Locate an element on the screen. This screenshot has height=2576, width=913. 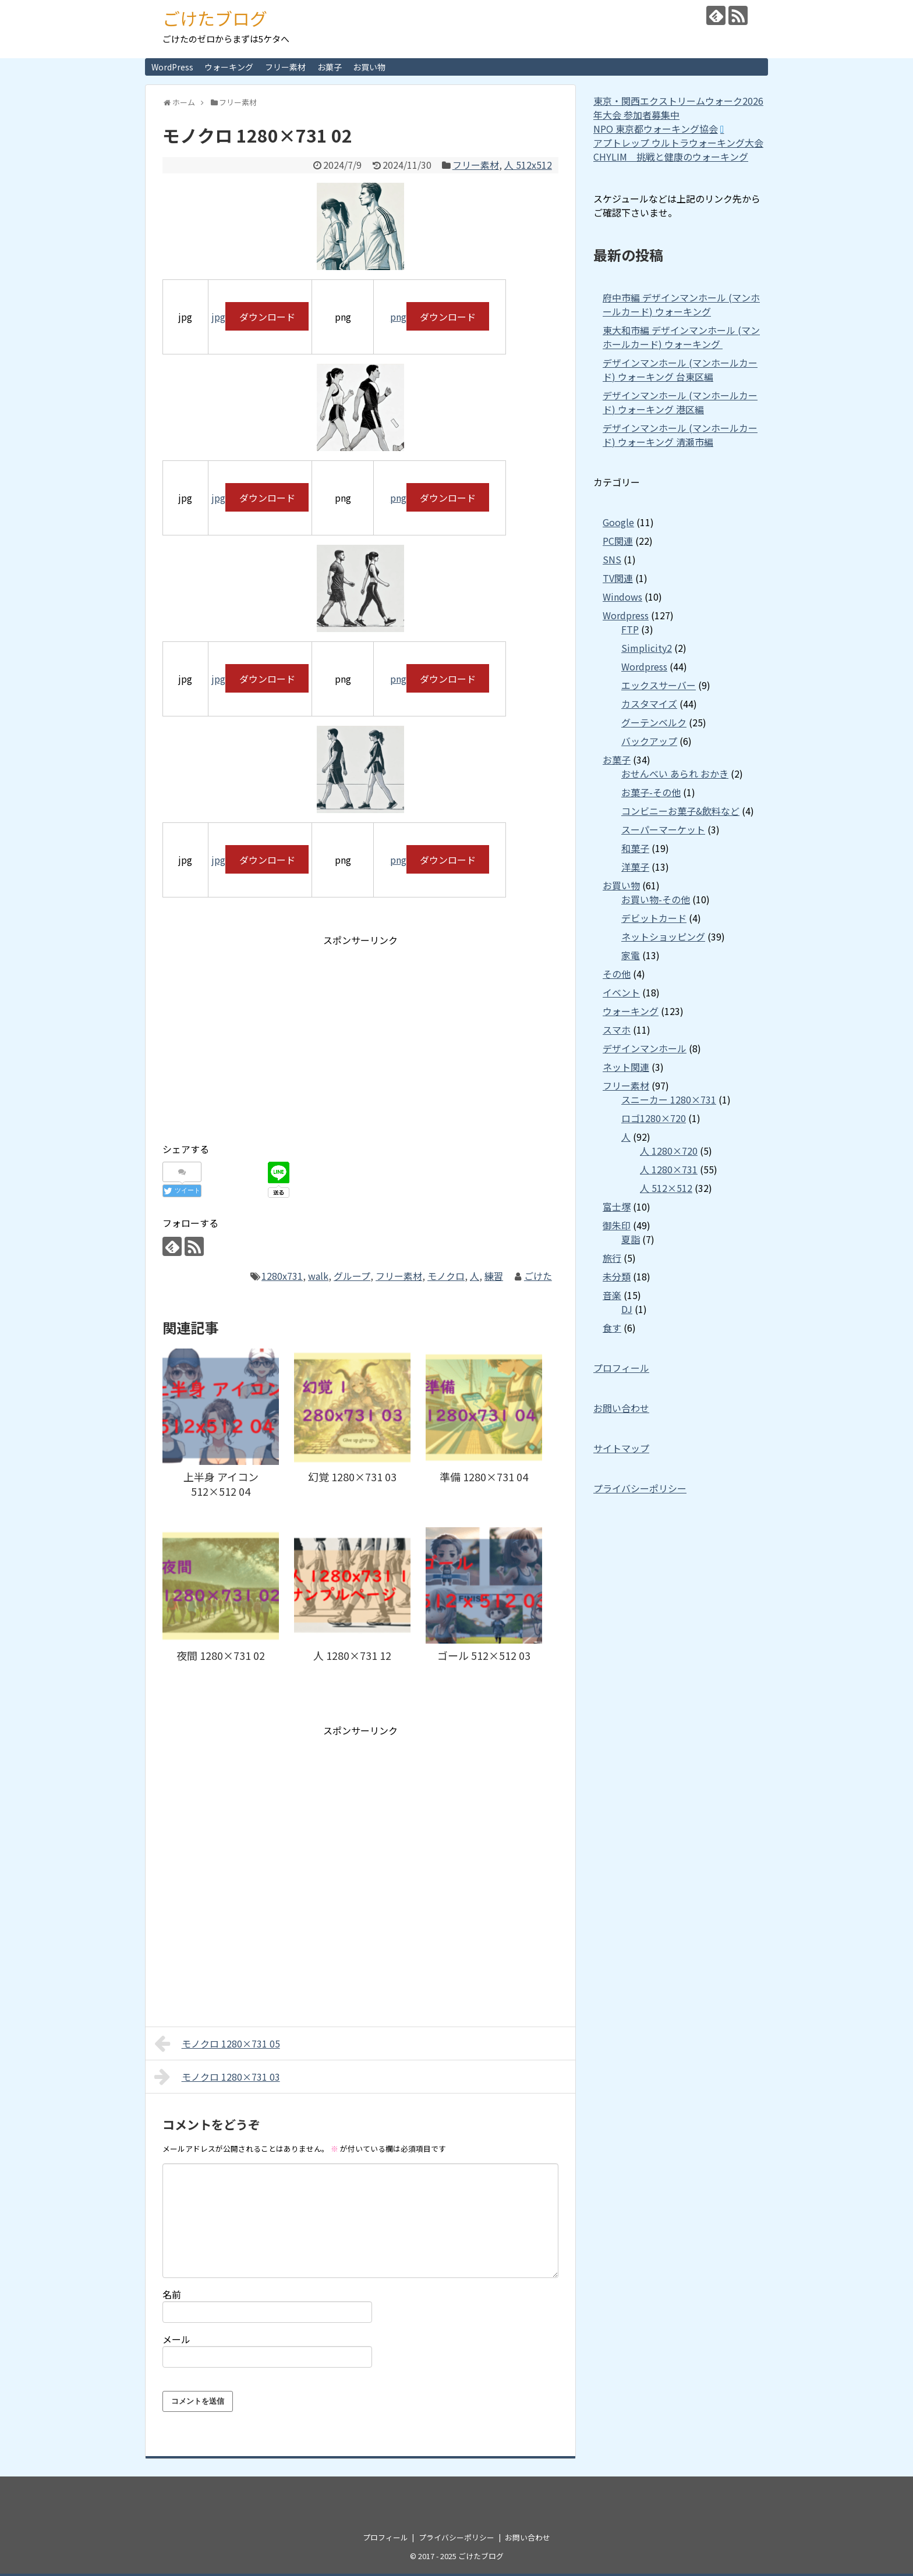
FTP is located at coordinates (630, 629).